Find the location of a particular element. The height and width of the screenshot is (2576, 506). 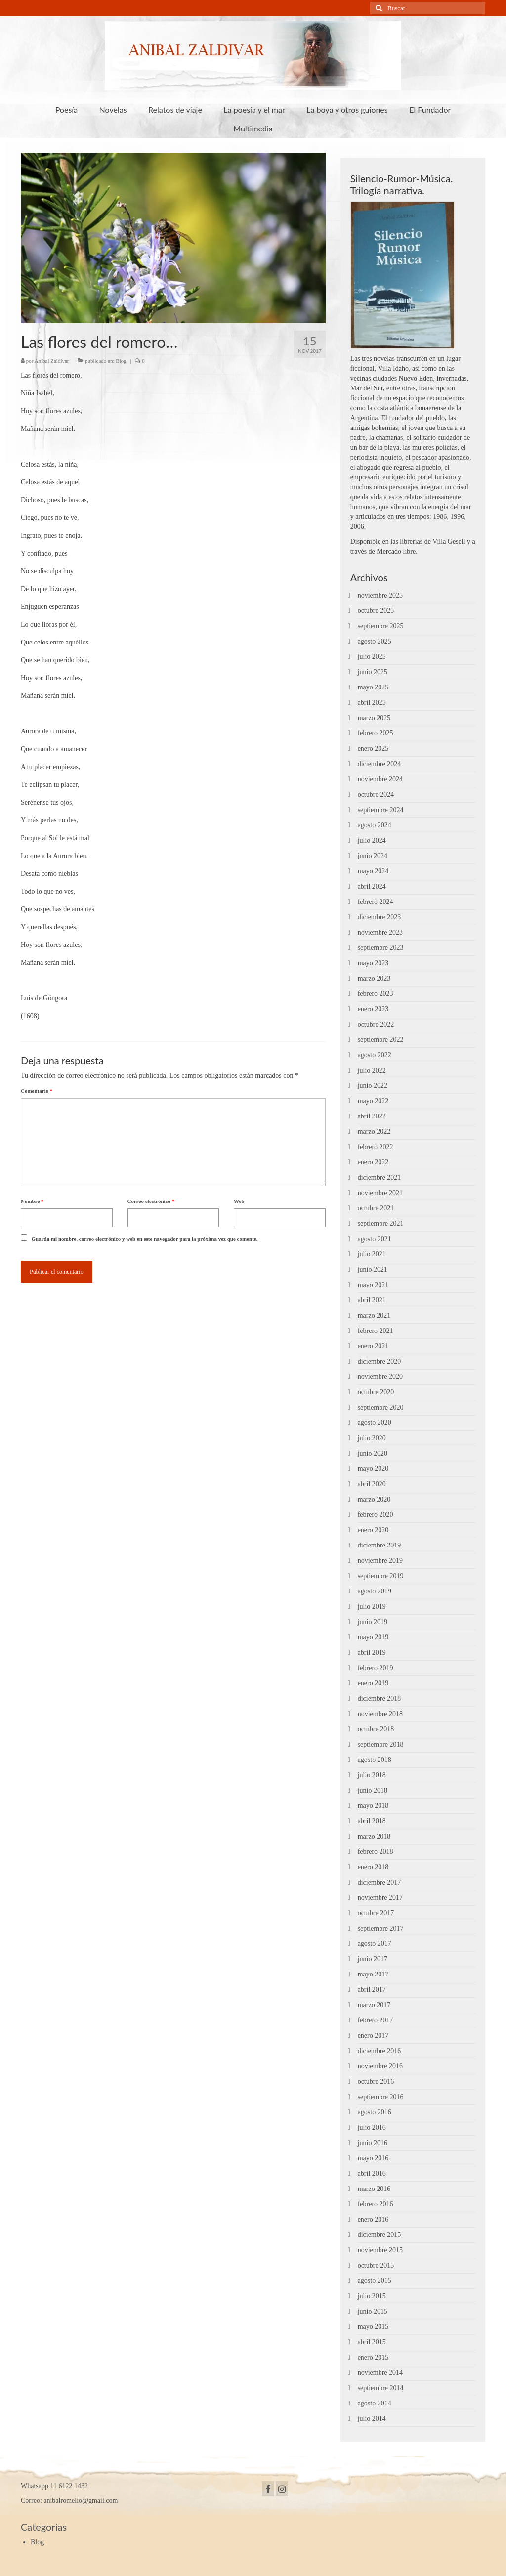

febrero 2021 is located at coordinates (375, 1330).